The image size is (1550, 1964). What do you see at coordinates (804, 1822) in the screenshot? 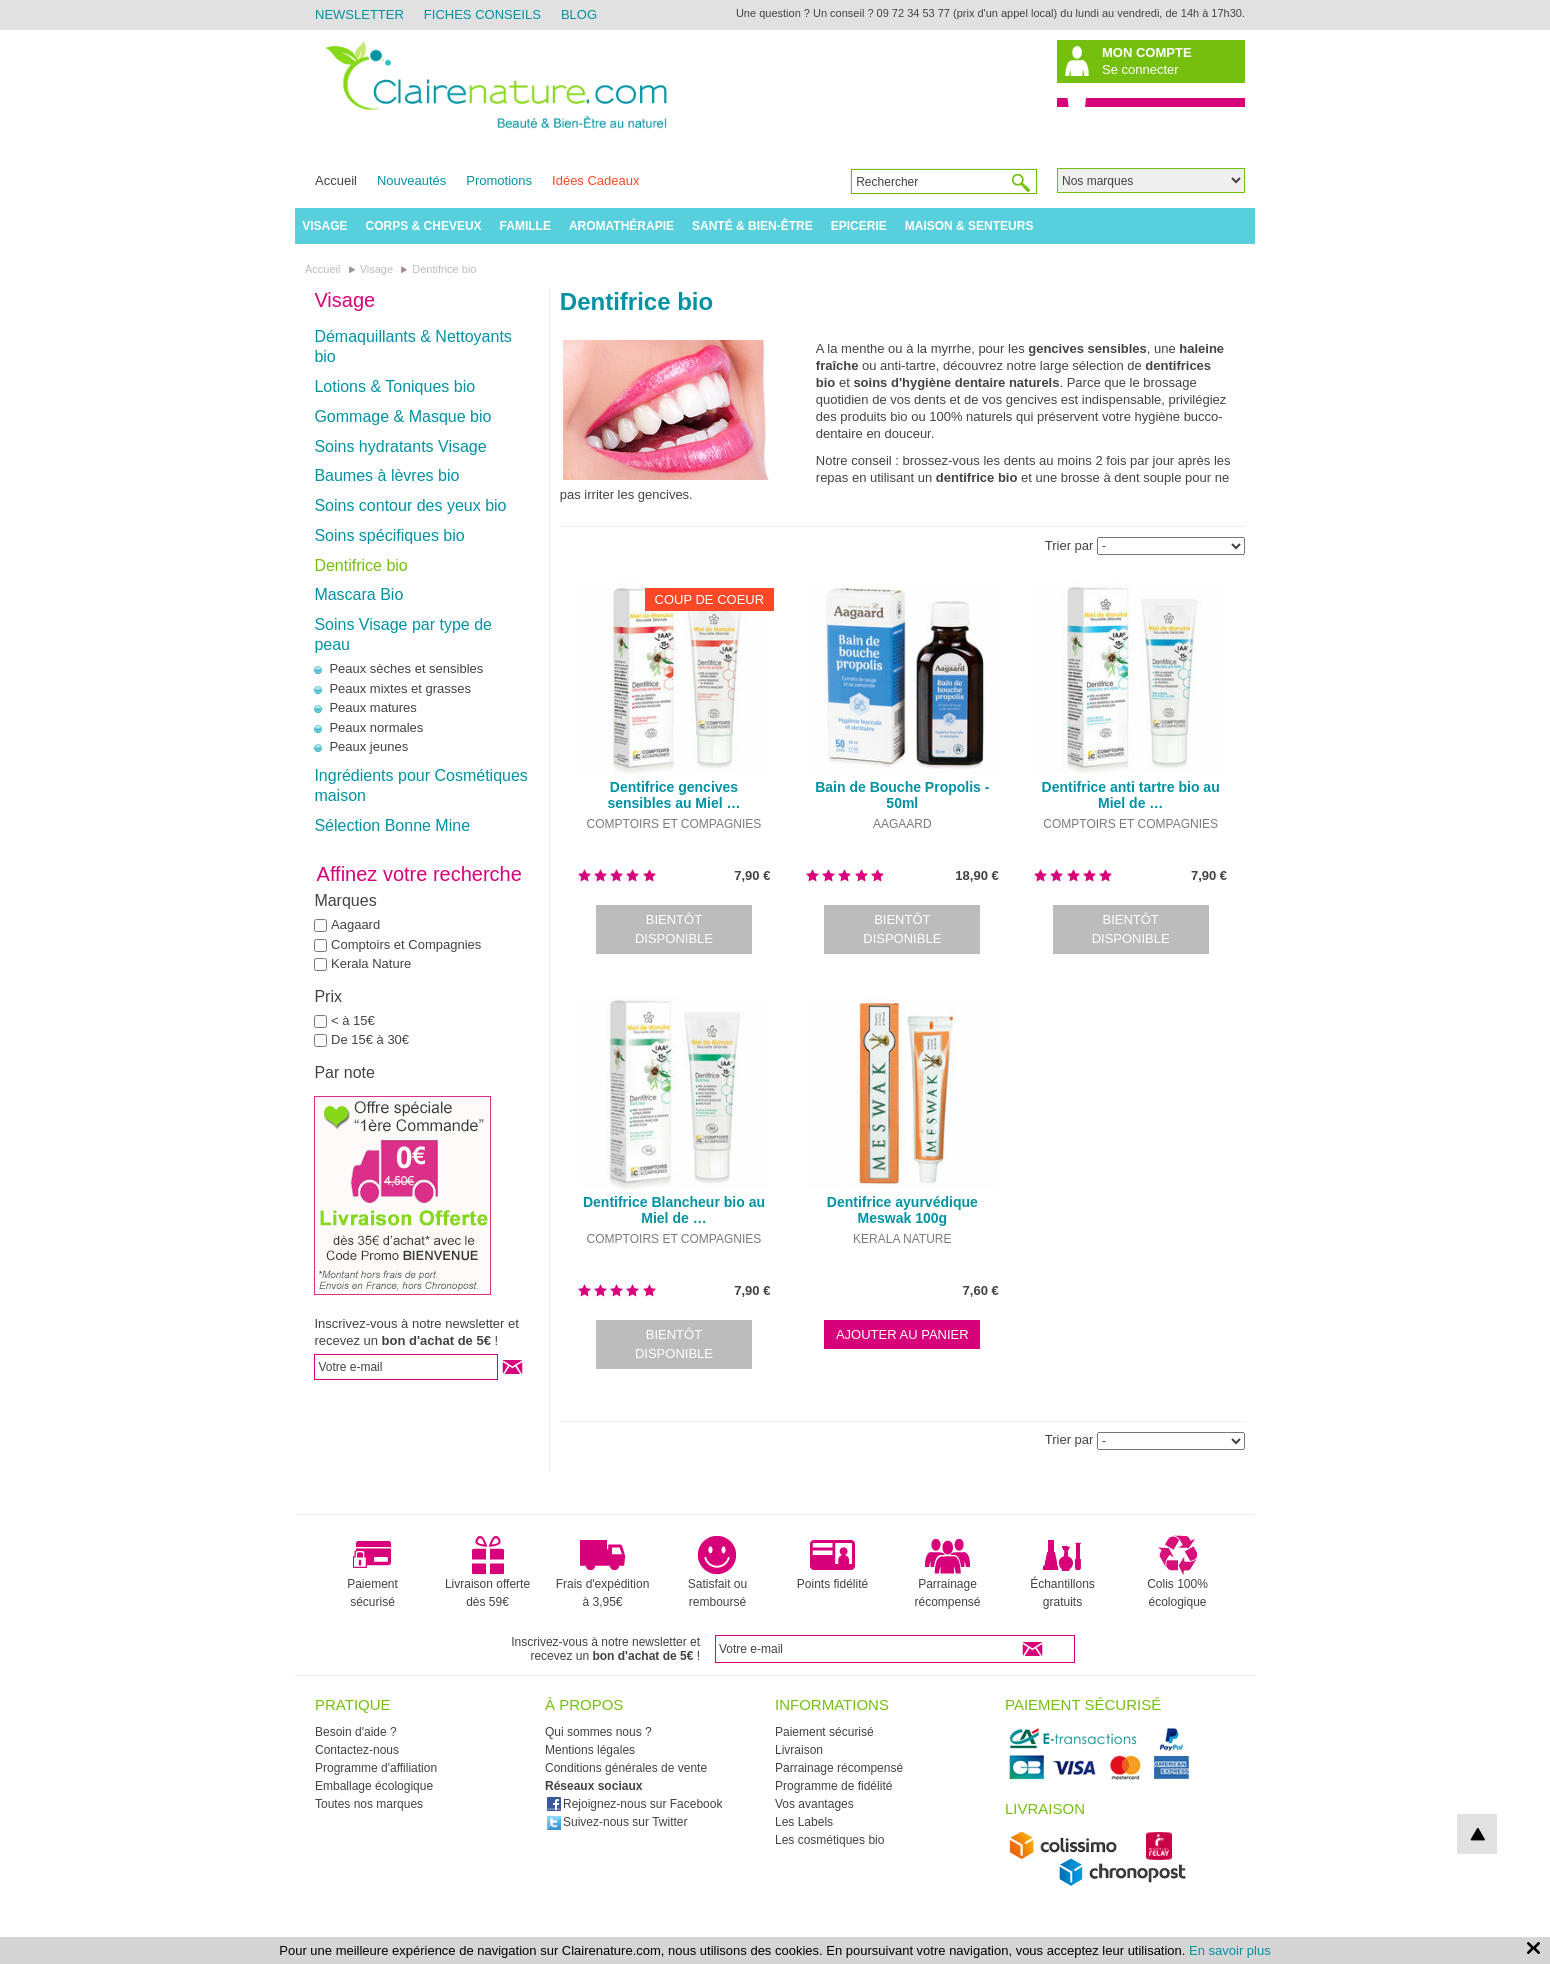
I see `Les Labels` at bounding box center [804, 1822].